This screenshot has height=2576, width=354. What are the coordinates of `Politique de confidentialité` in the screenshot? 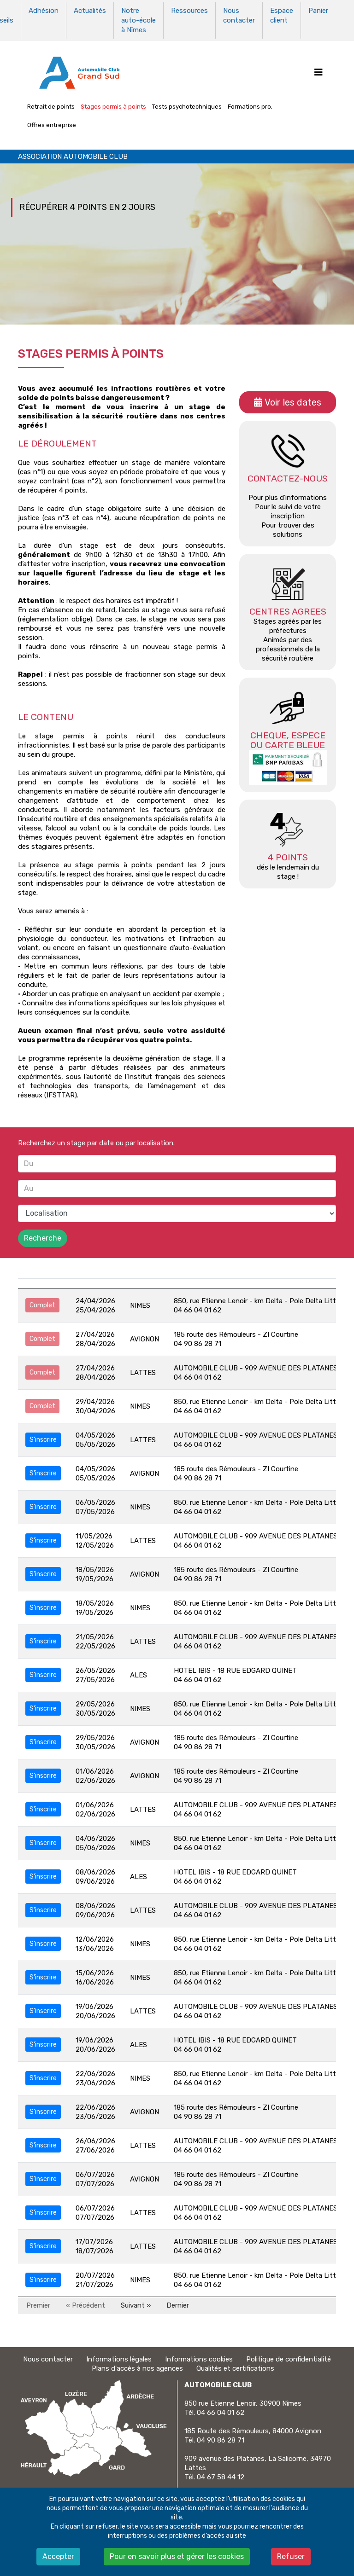 It's located at (288, 2358).